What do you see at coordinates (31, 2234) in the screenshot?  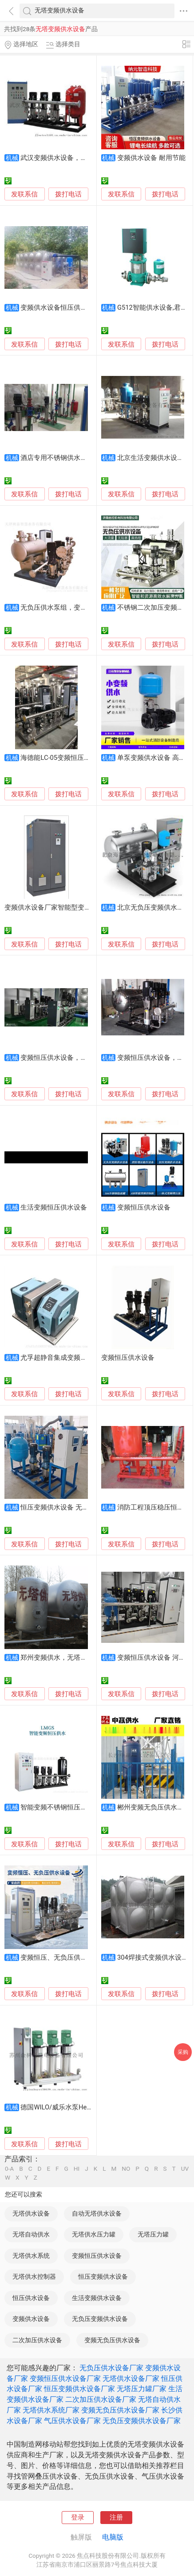 I see `无塔自动供水` at bounding box center [31, 2234].